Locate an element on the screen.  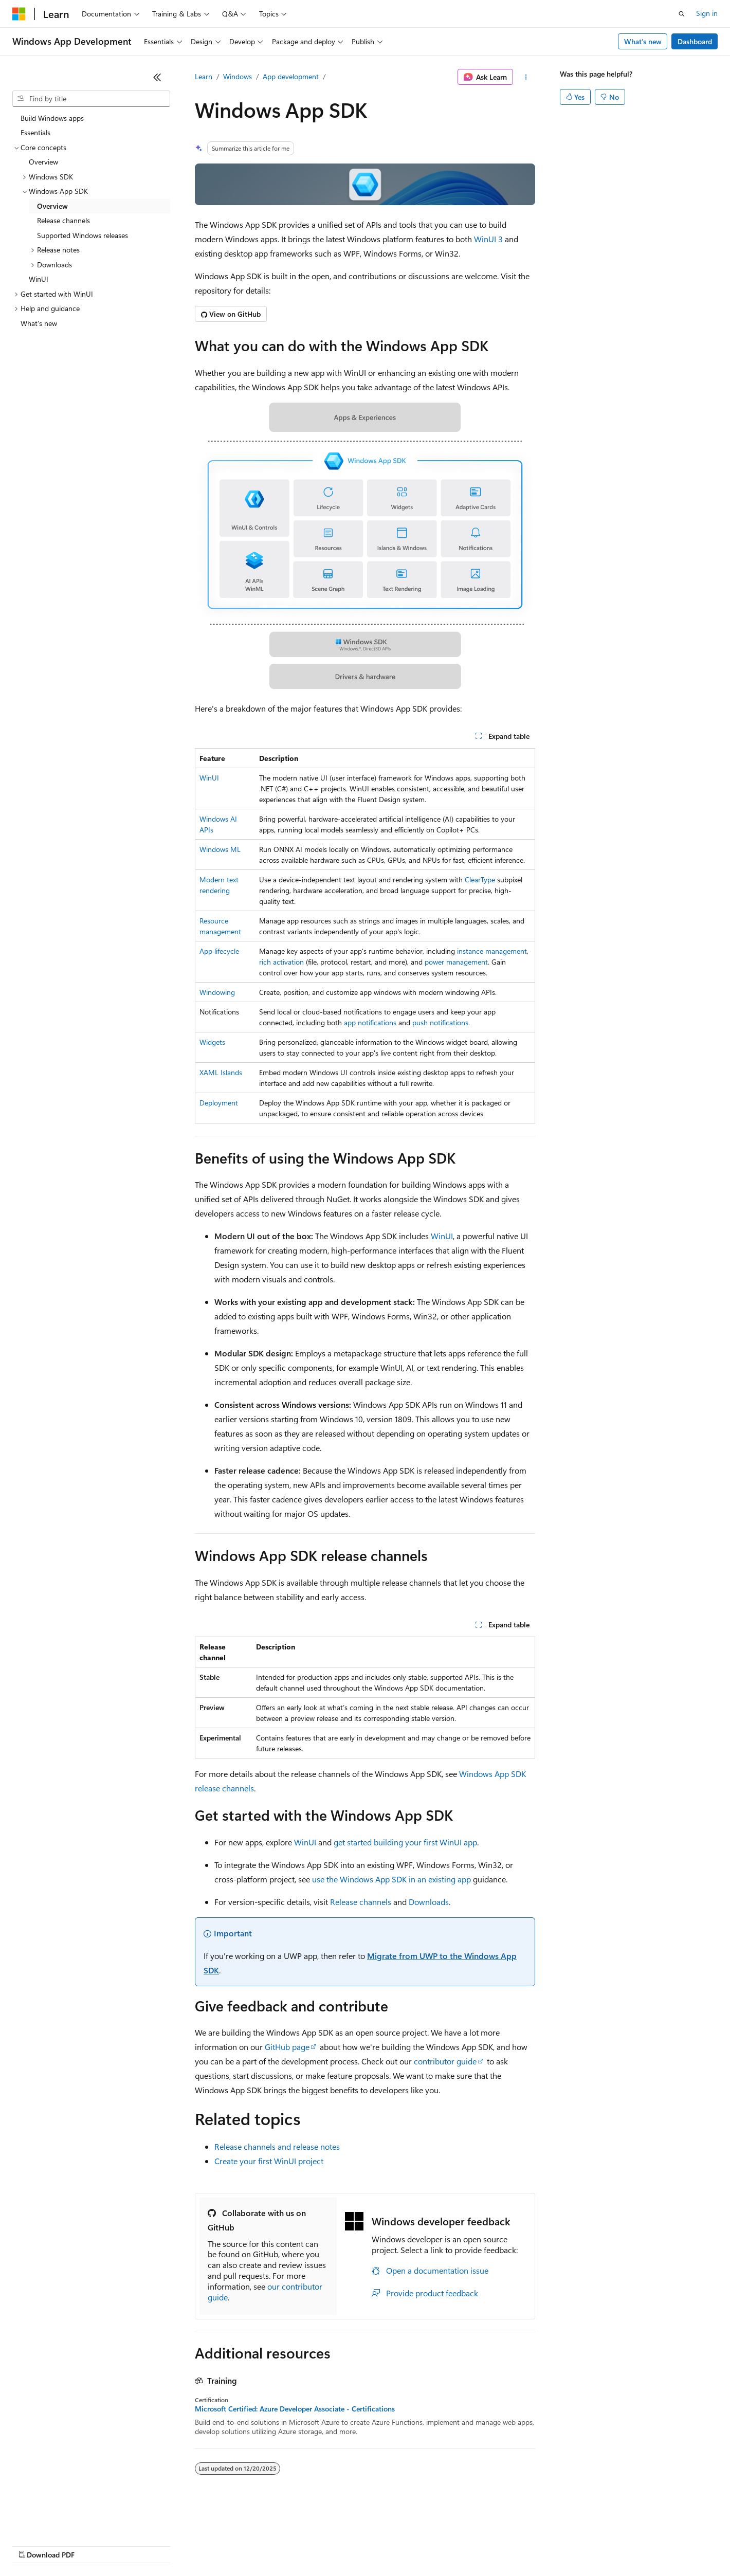
What's new is located at coordinates (643, 41).